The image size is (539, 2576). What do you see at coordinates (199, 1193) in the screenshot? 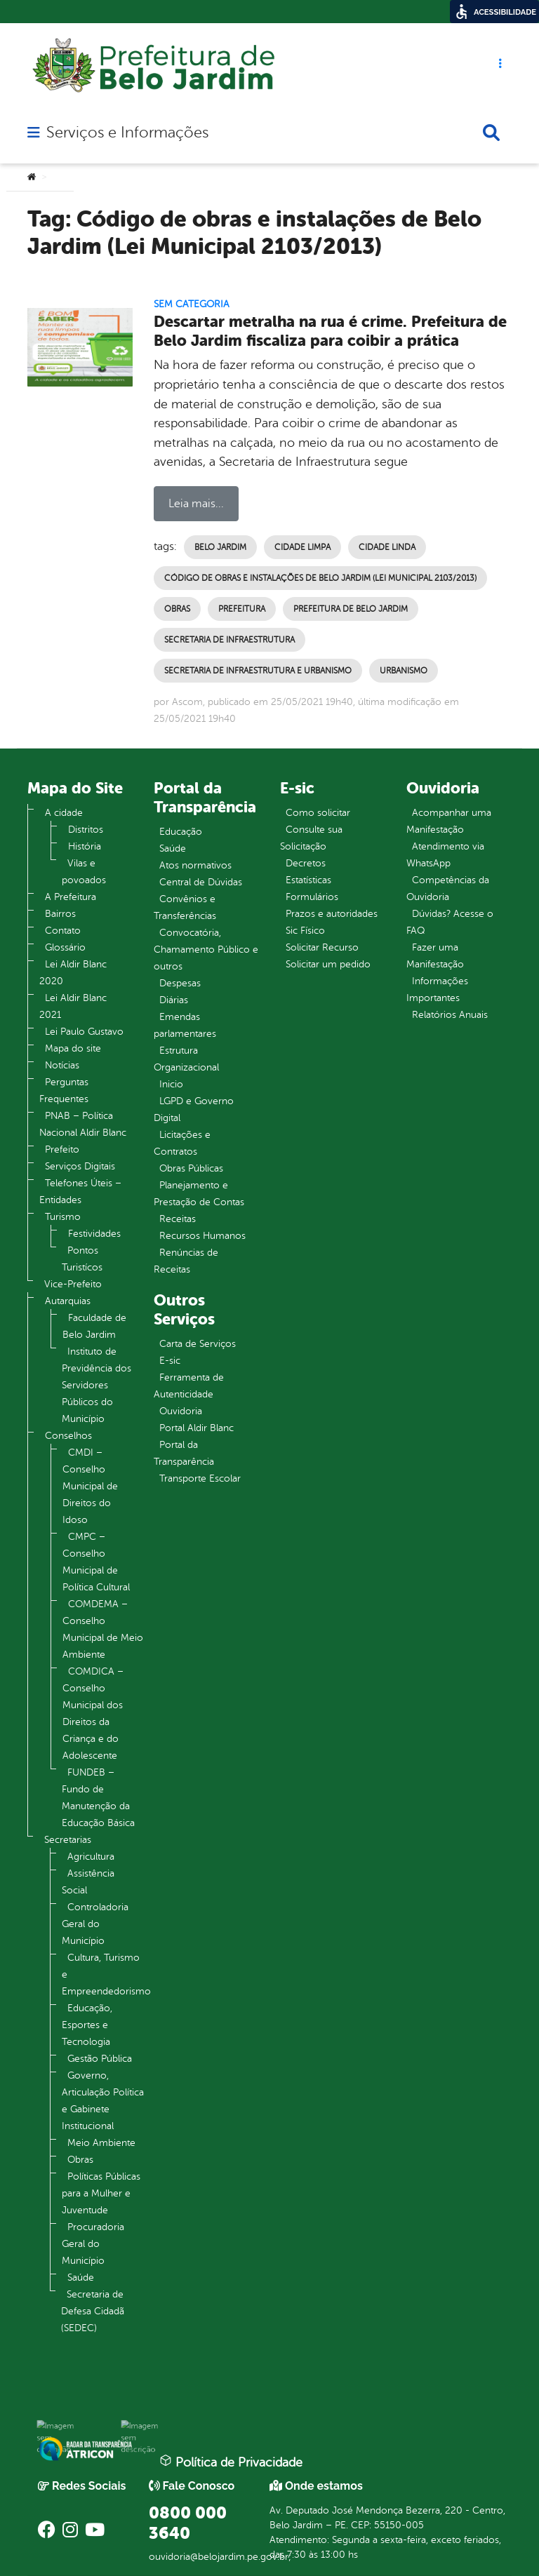
I see `Planejamento e Prestação de Contas` at bounding box center [199, 1193].